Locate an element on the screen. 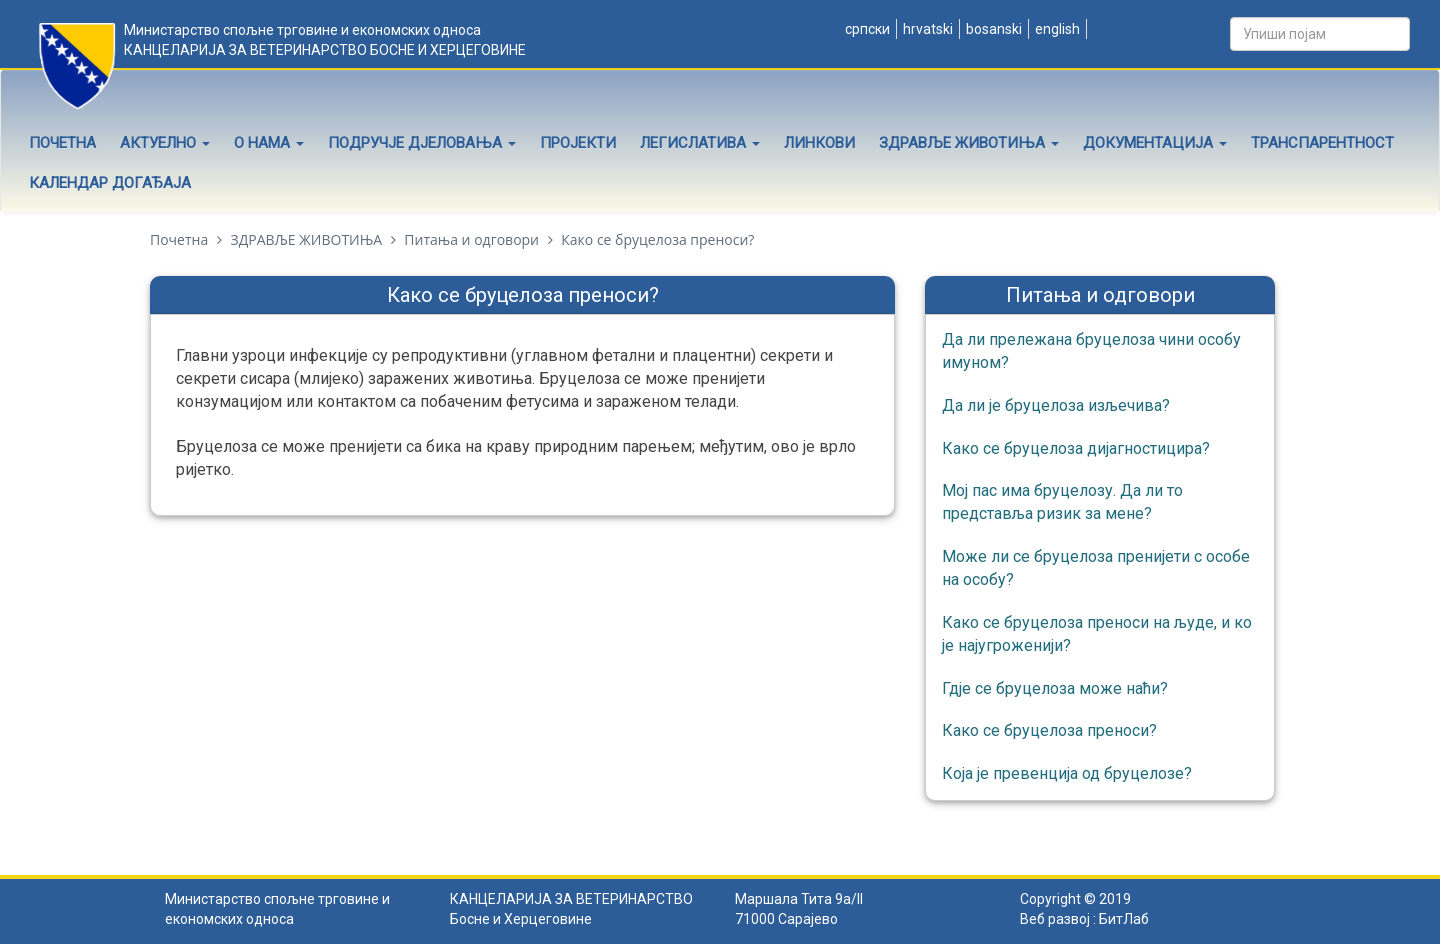 The width and height of the screenshot is (1440, 944). О нама is located at coordinates (269, 143).